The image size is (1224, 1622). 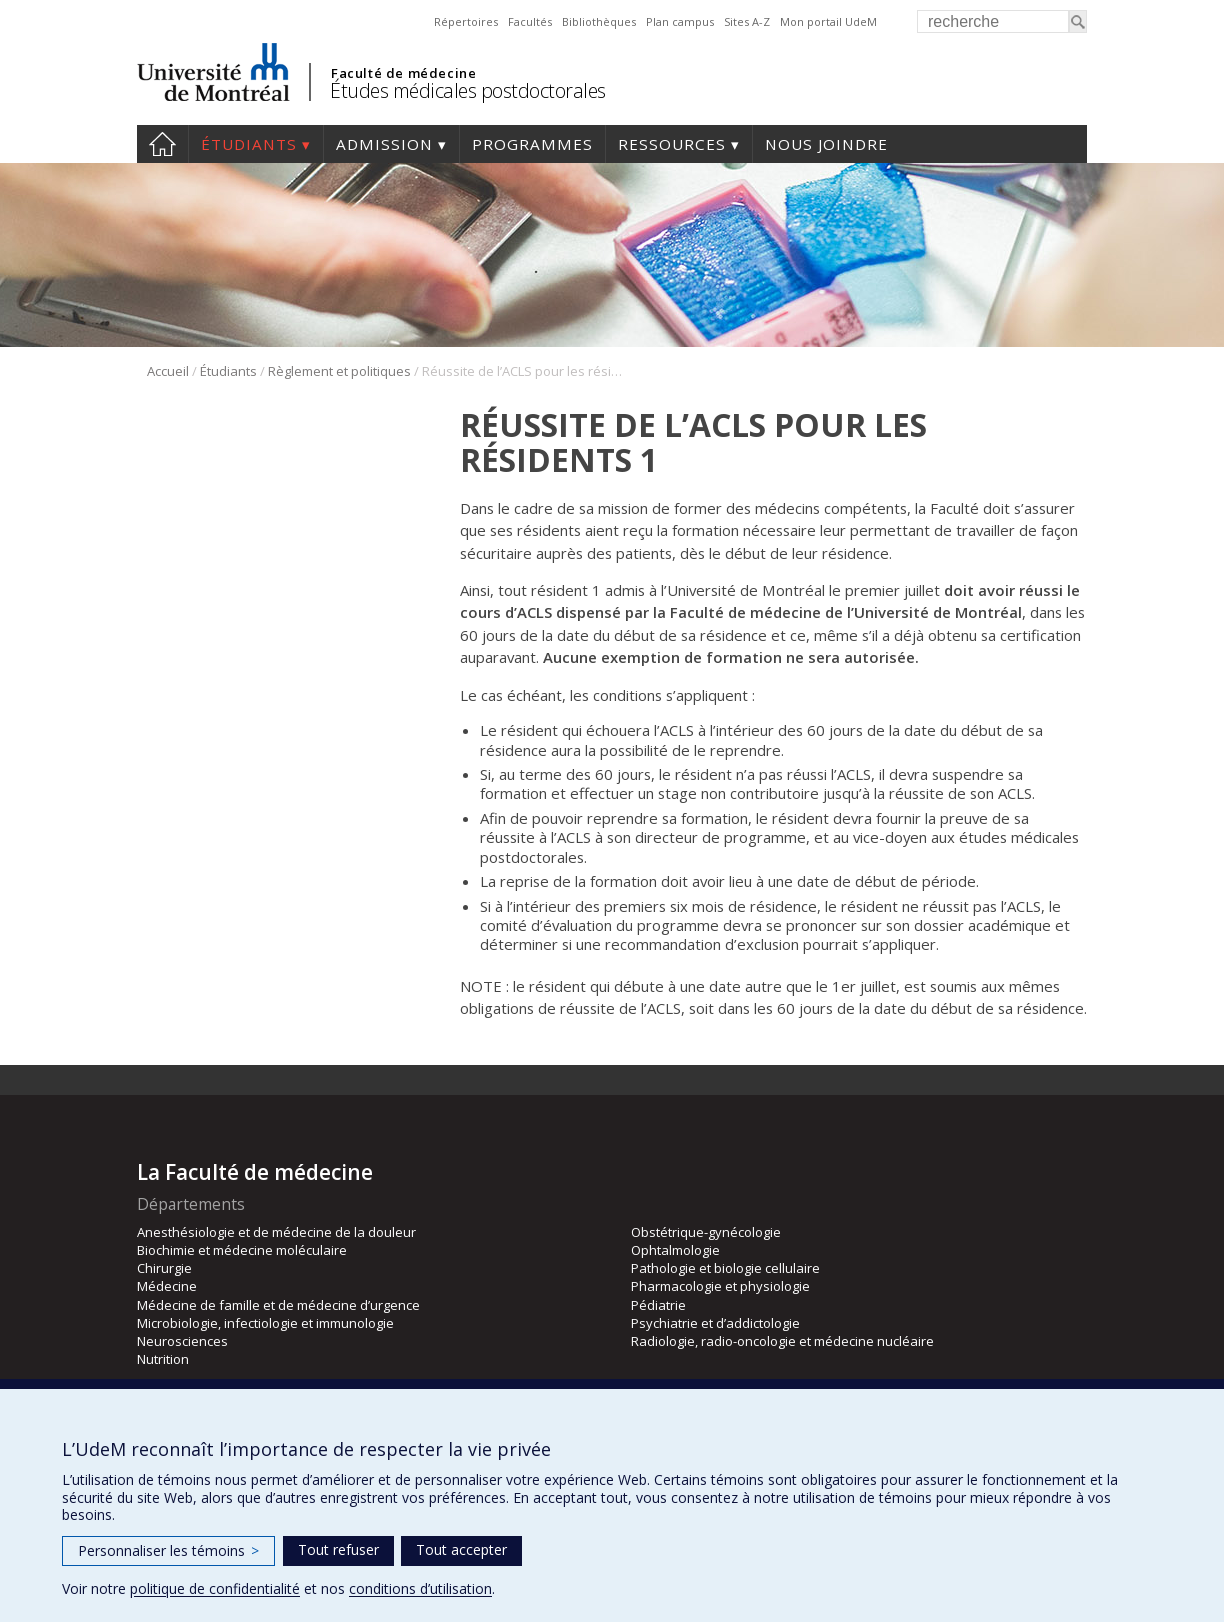 What do you see at coordinates (466, 21) in the screenshot?
I see `Répertoires` at bounding box center [466, 21].